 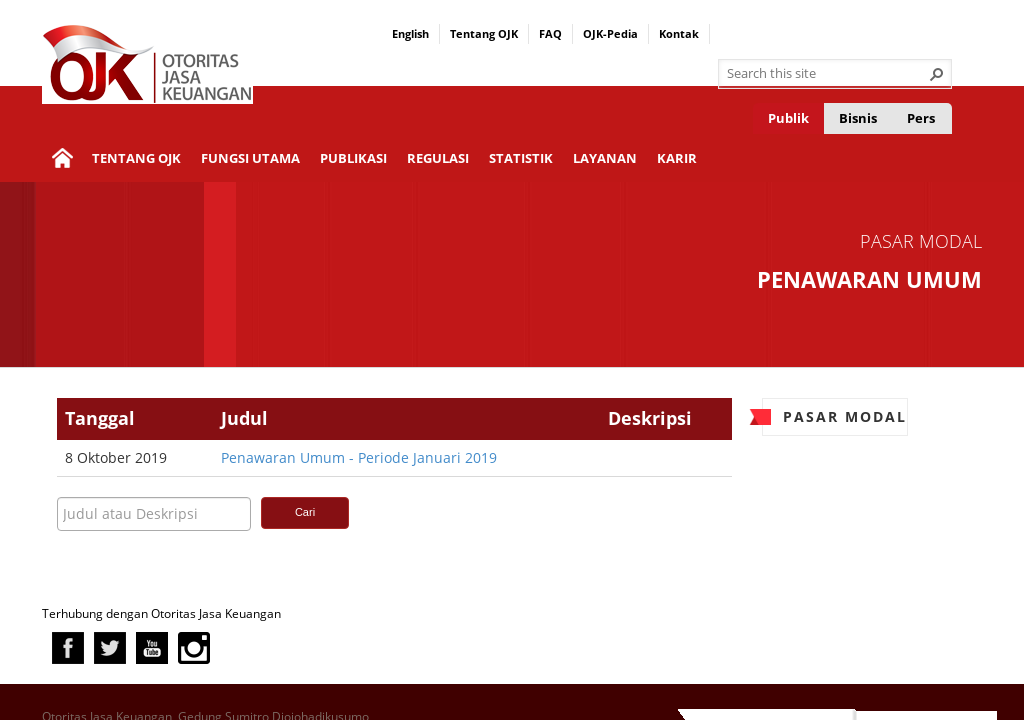 What do you see at coordinates (677, 158) in the screenshot?
I see `Karir` at bounding box center [677, 158].